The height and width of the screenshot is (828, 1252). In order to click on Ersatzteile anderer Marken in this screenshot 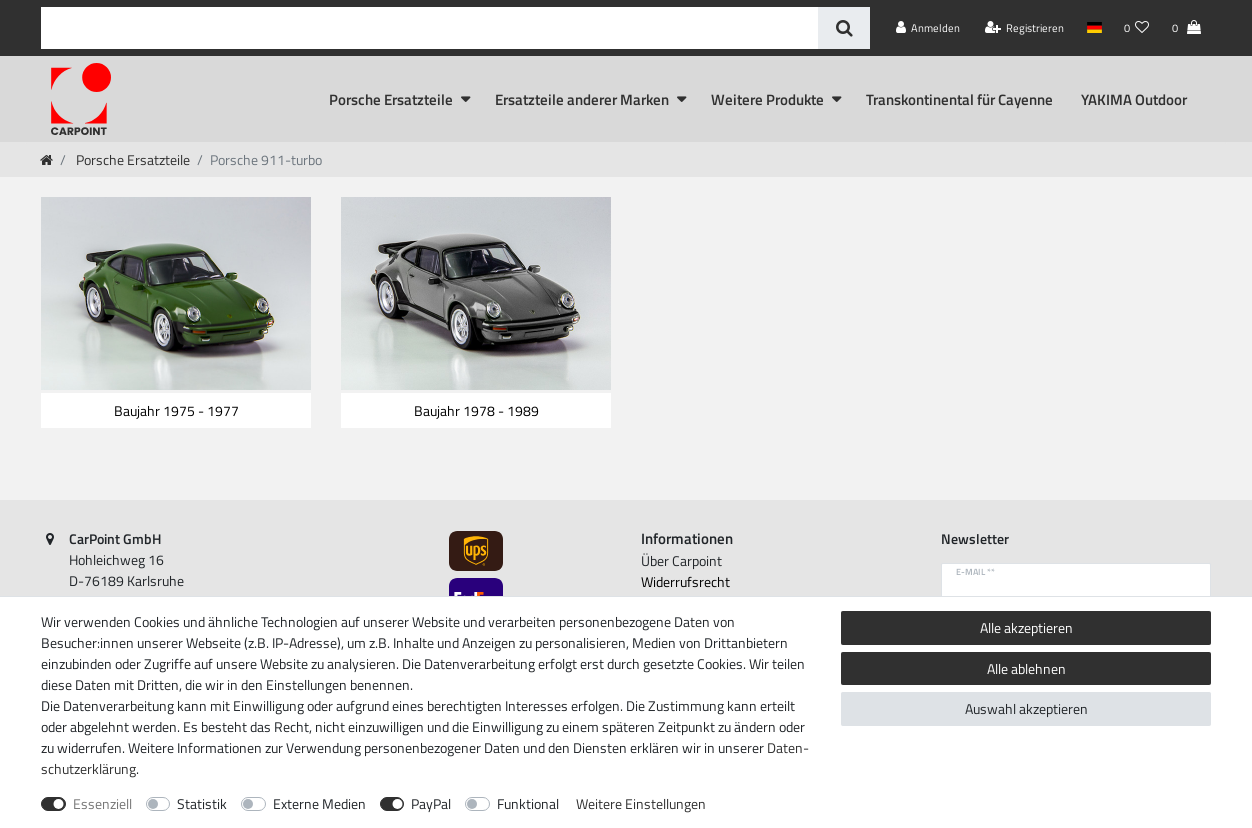, I will do `click(582, 99)`.